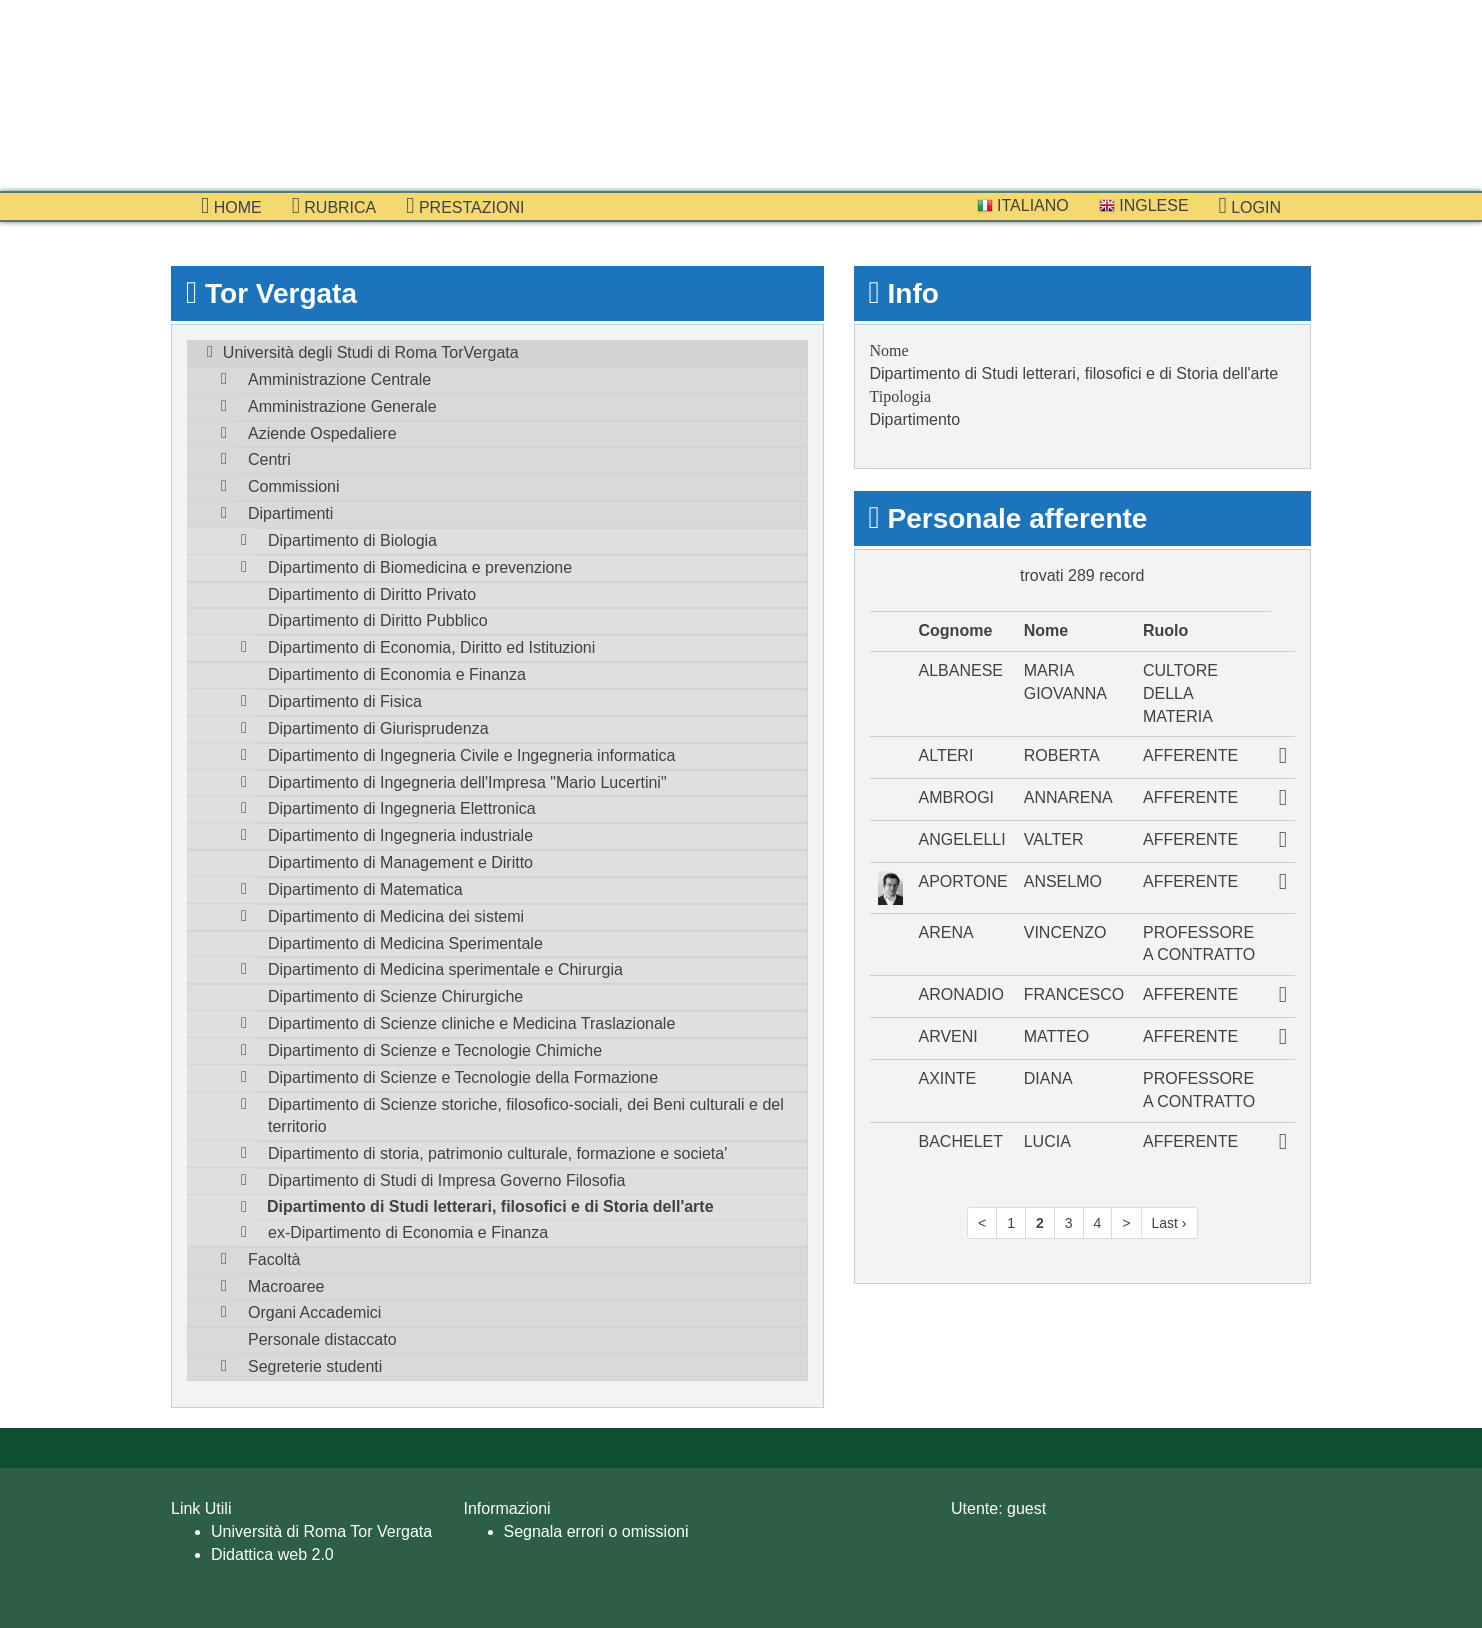 This screenshot has width=1482, height=1628. Describe the element at coordinates (294, 486) in the screenshot. I see `Commissioni` at that location.